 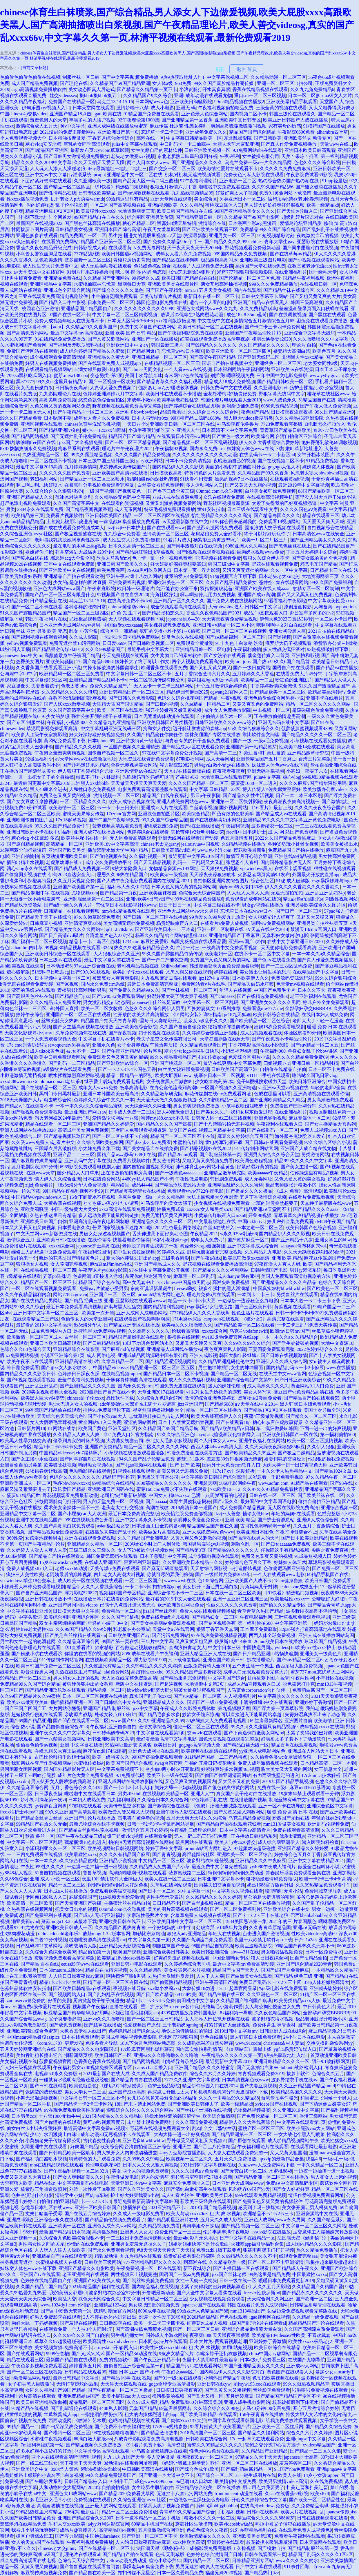 What do you see at coordinates (274, 959) in the screenshot?
I see `国产色a∨在线看免费` at bounding box center [274, 959].